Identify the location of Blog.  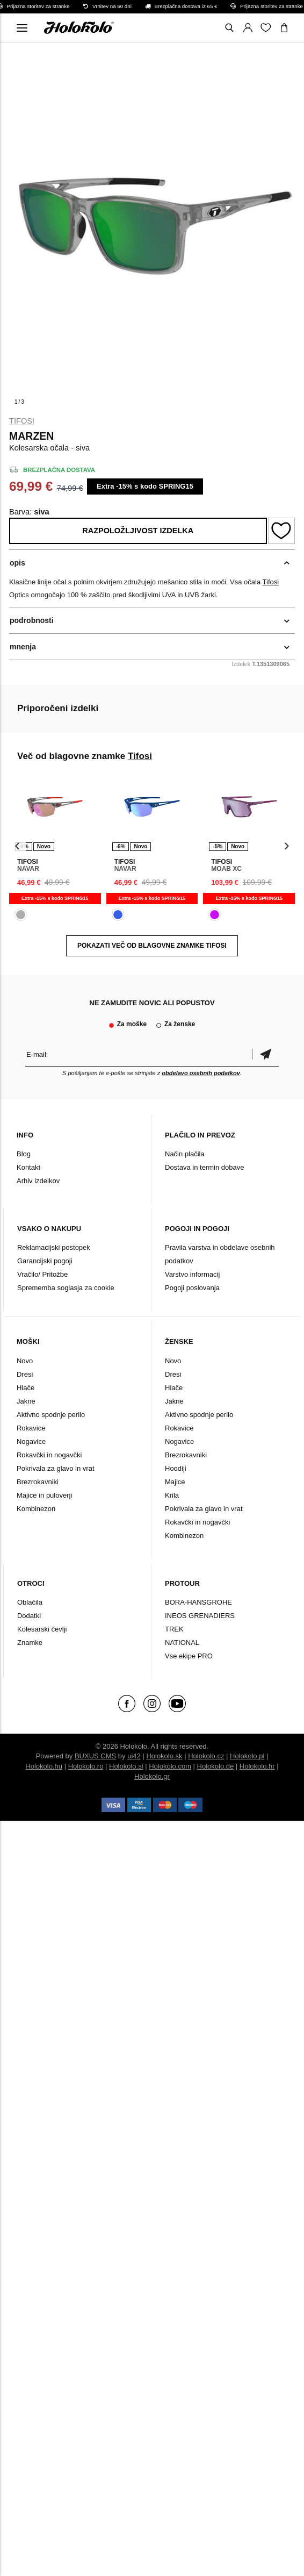
(24, 1154).